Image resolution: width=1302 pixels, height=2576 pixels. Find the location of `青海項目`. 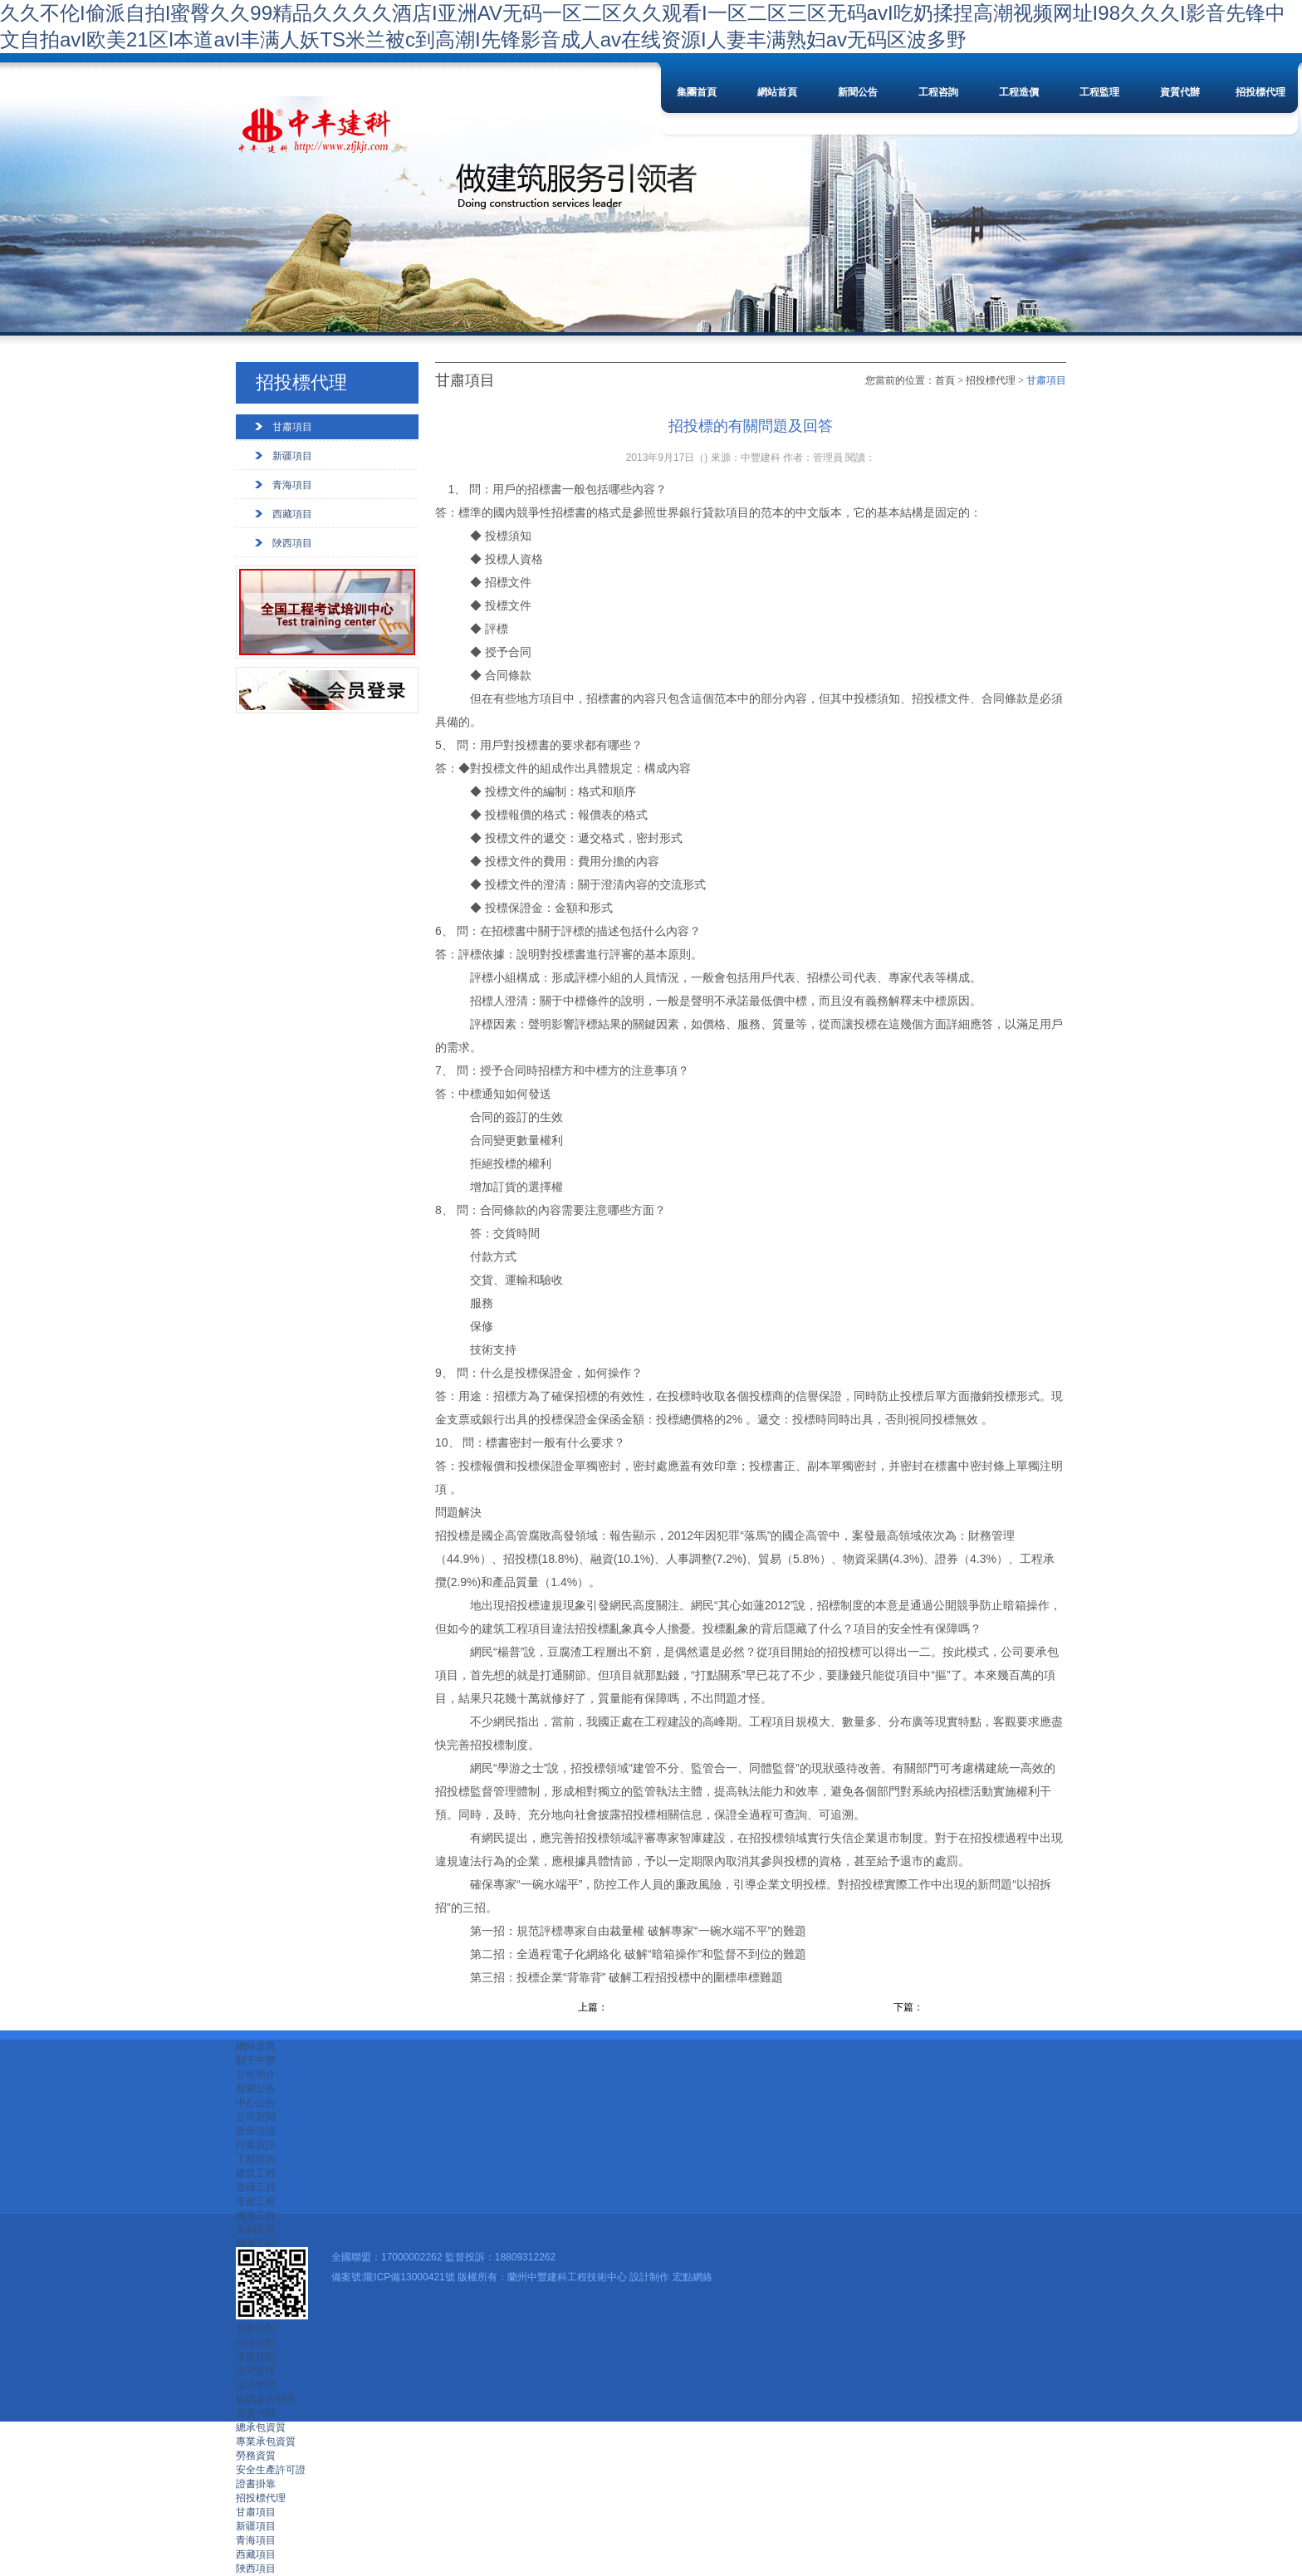

青海項目 is located at coordinates (292, 485).